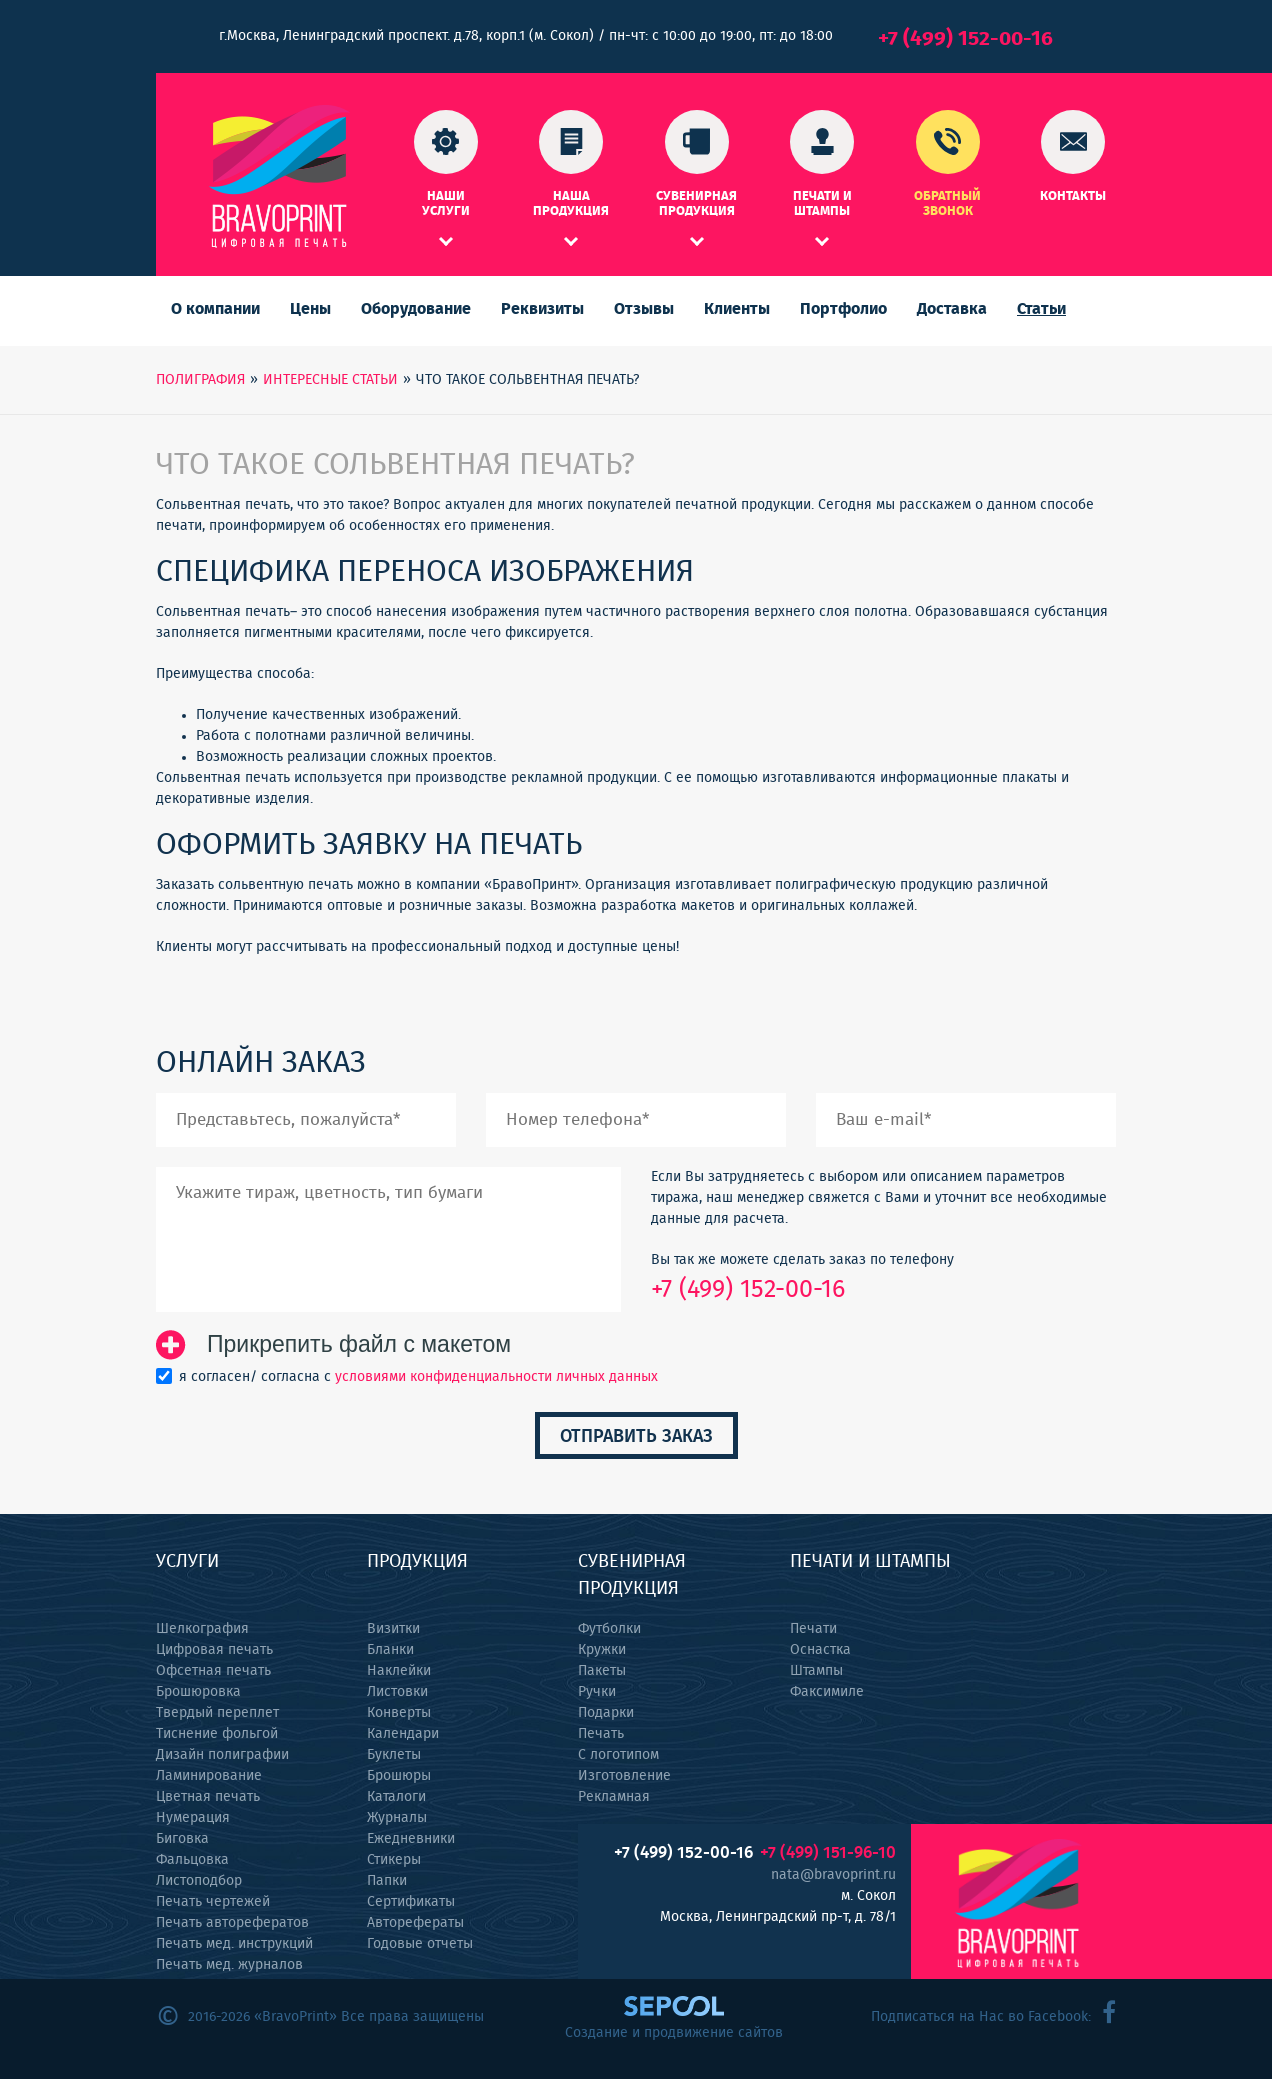 The image size is (1272, 2079). Describe the element at coordinates (820, 1650) in the screenshot. I see `Оснастка` at that location.